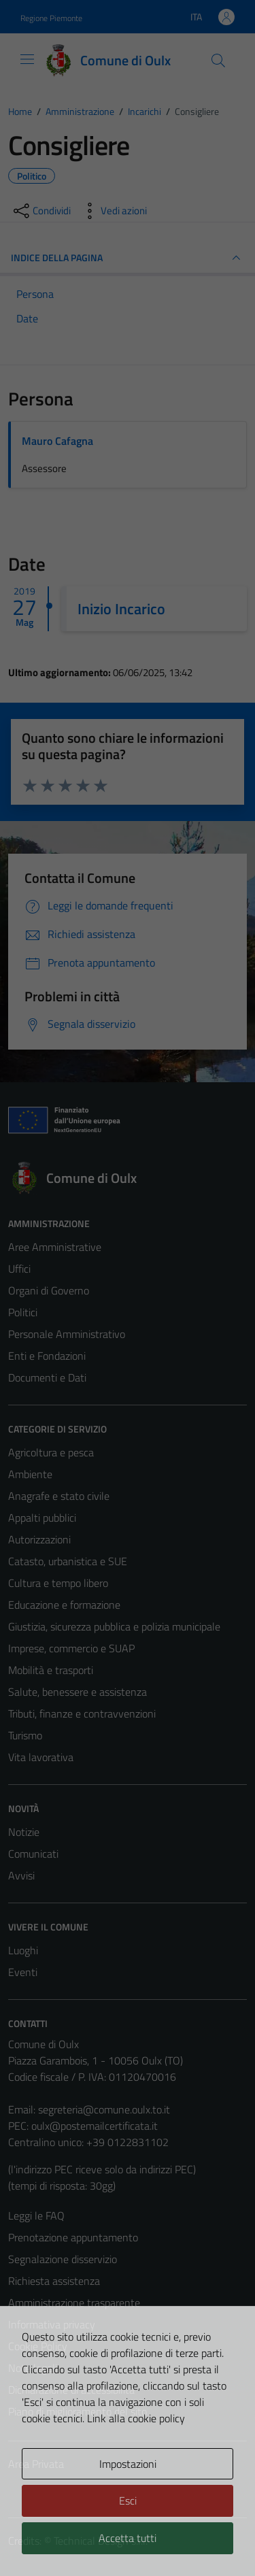  What do you see at coordinates (48, 1290) in the screenshot?
I see `Organi di Governo` at bounding box center [48, 1290].